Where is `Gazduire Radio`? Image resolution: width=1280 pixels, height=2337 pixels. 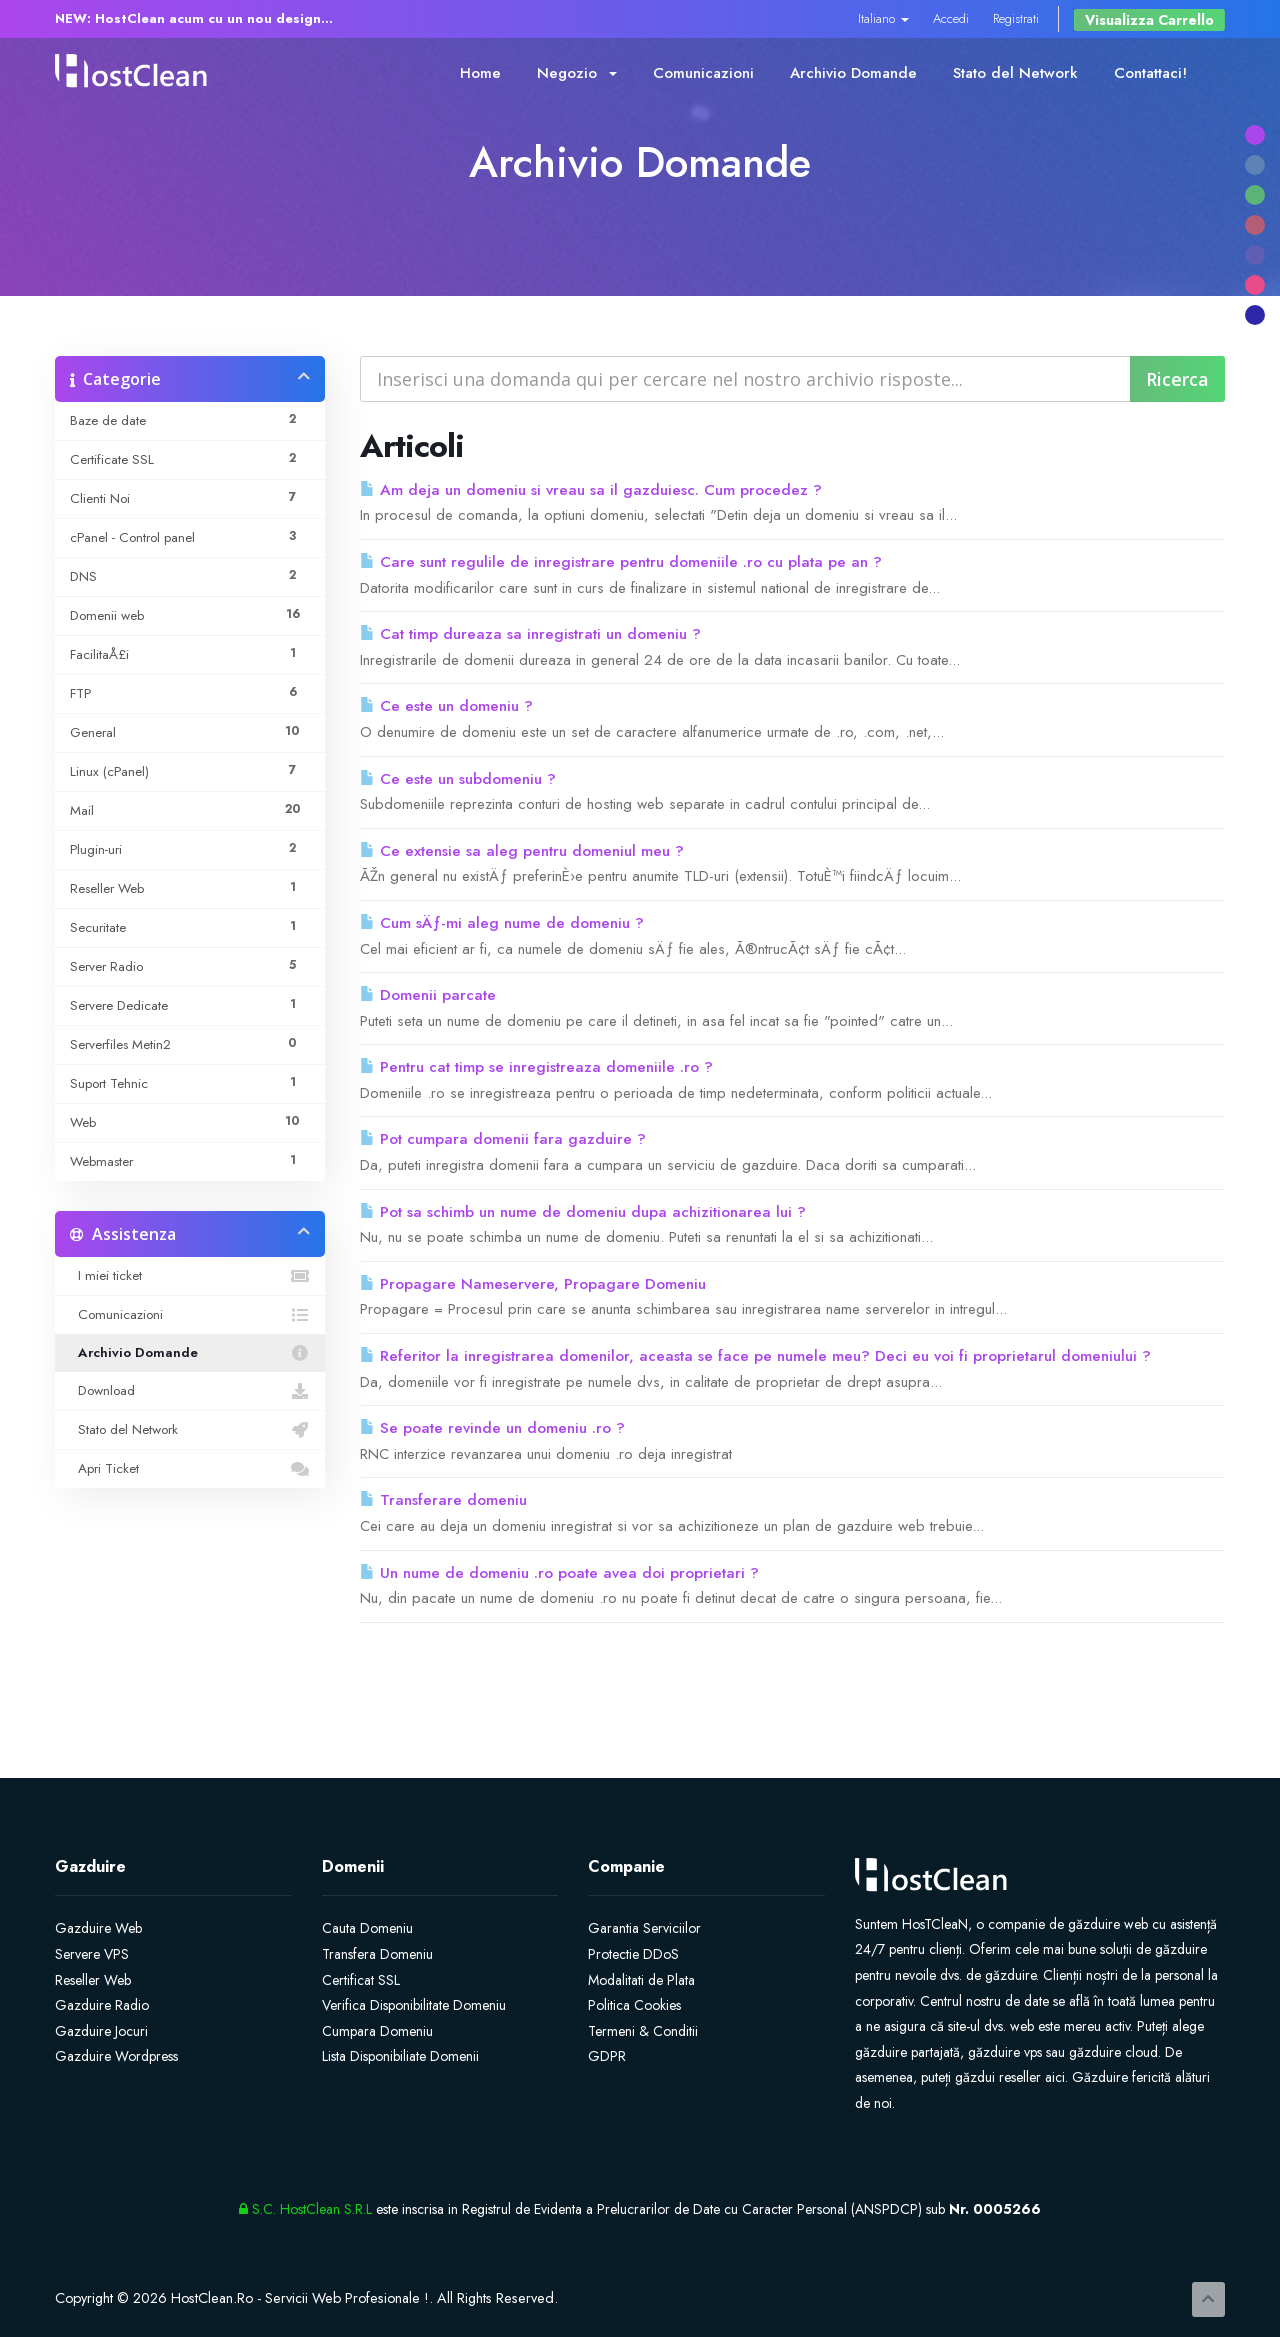
Gazduire Radio is located at coordinates (102, 2005).